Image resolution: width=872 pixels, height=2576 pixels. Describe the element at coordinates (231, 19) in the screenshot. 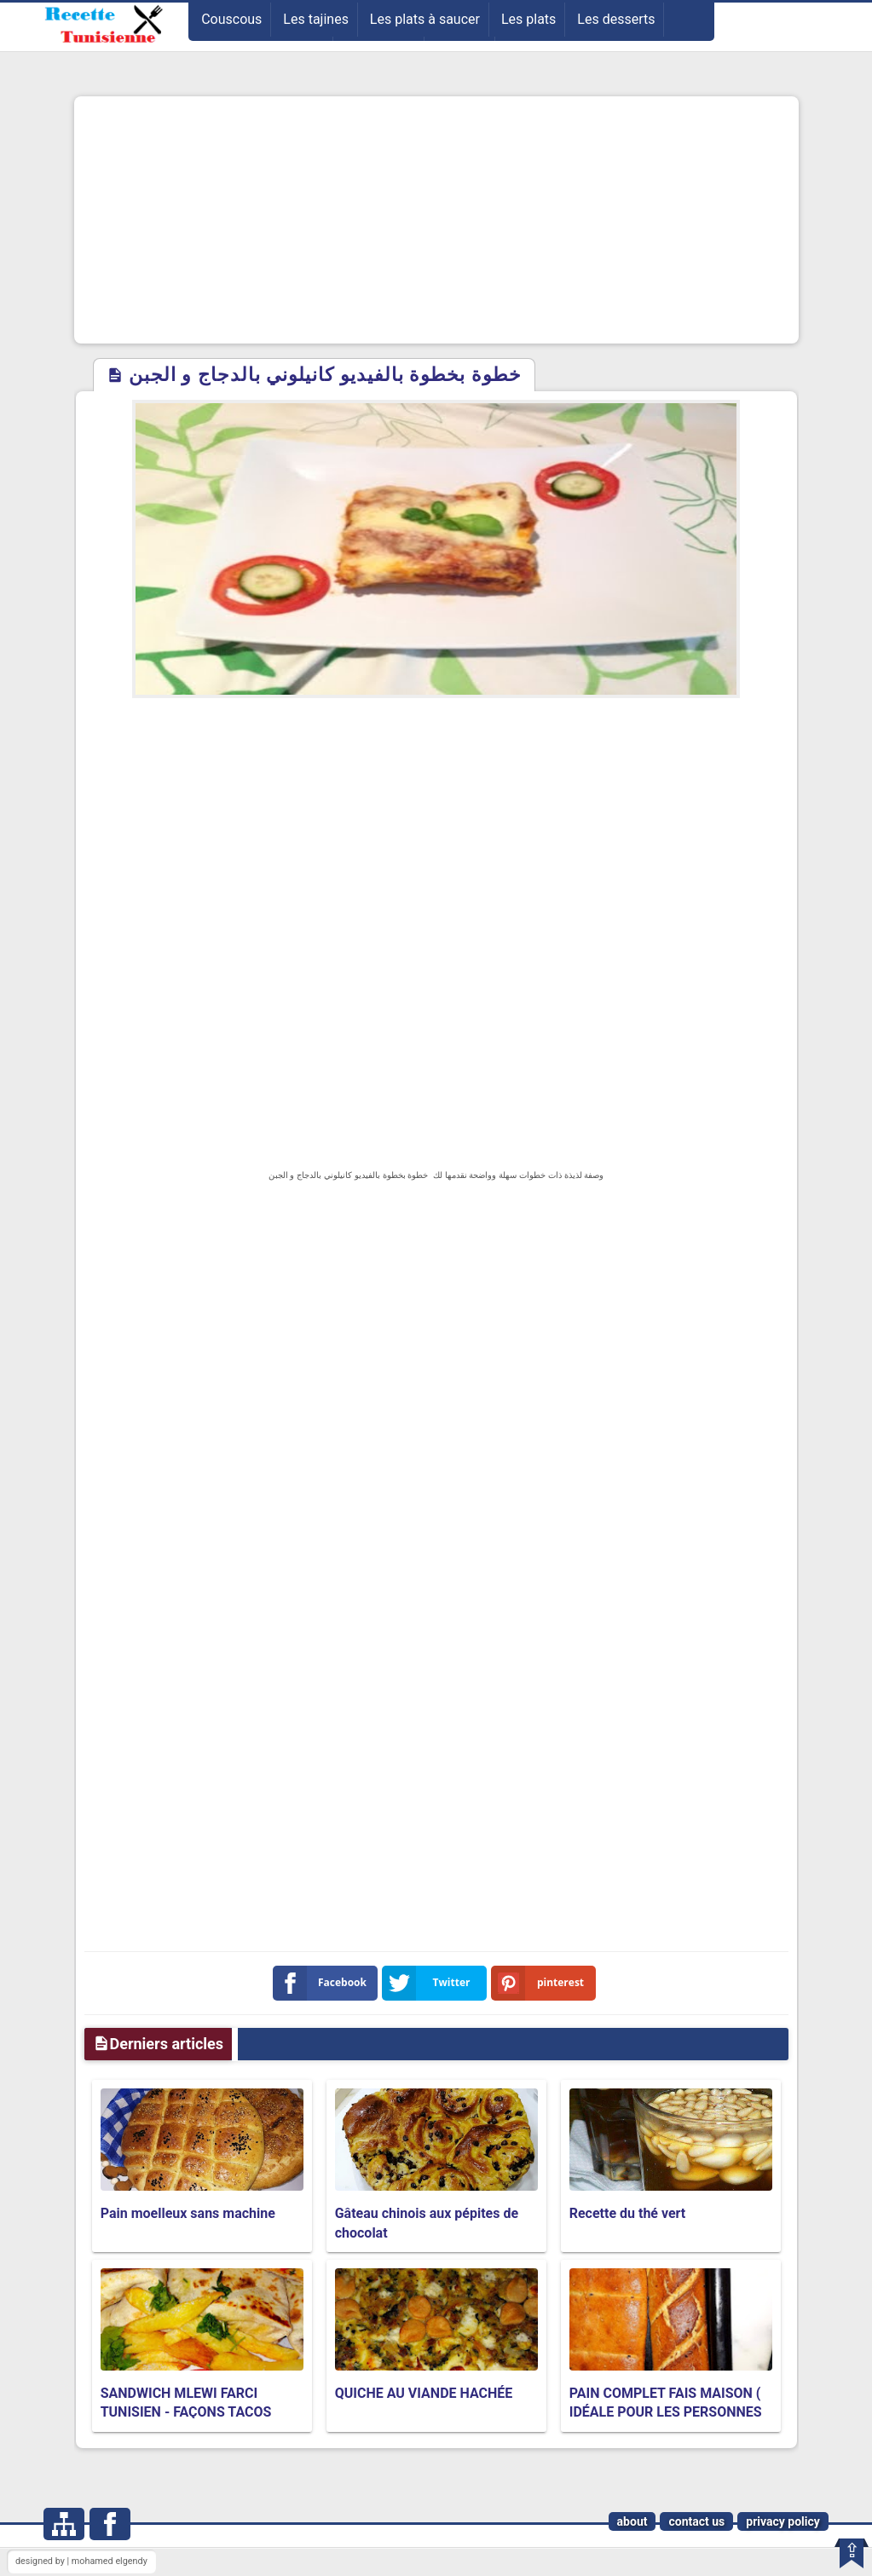

I see `Couscous` at that location.